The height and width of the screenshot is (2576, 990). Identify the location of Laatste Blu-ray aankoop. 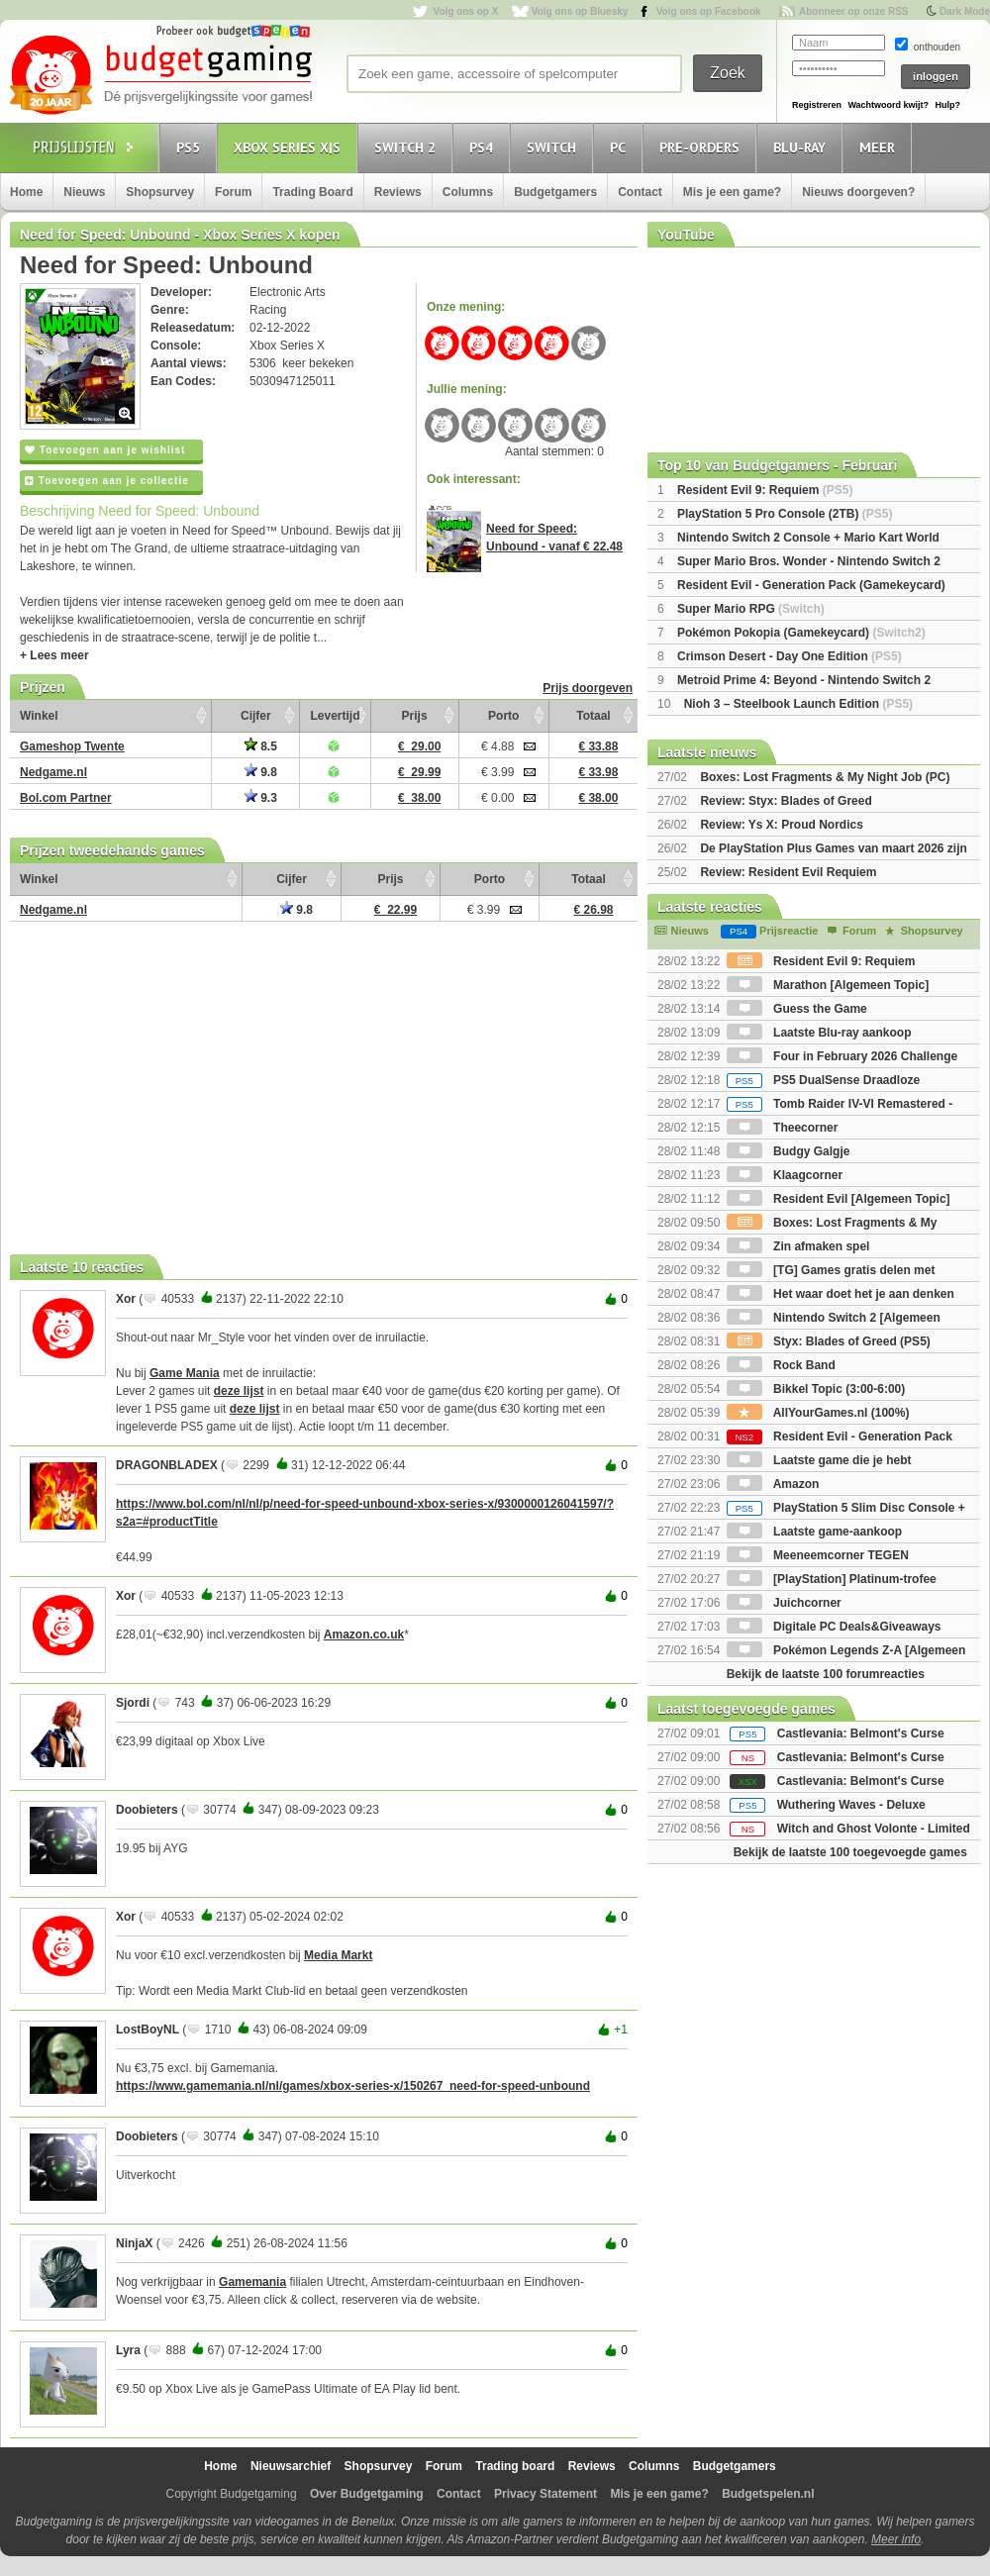
(819, 1033).